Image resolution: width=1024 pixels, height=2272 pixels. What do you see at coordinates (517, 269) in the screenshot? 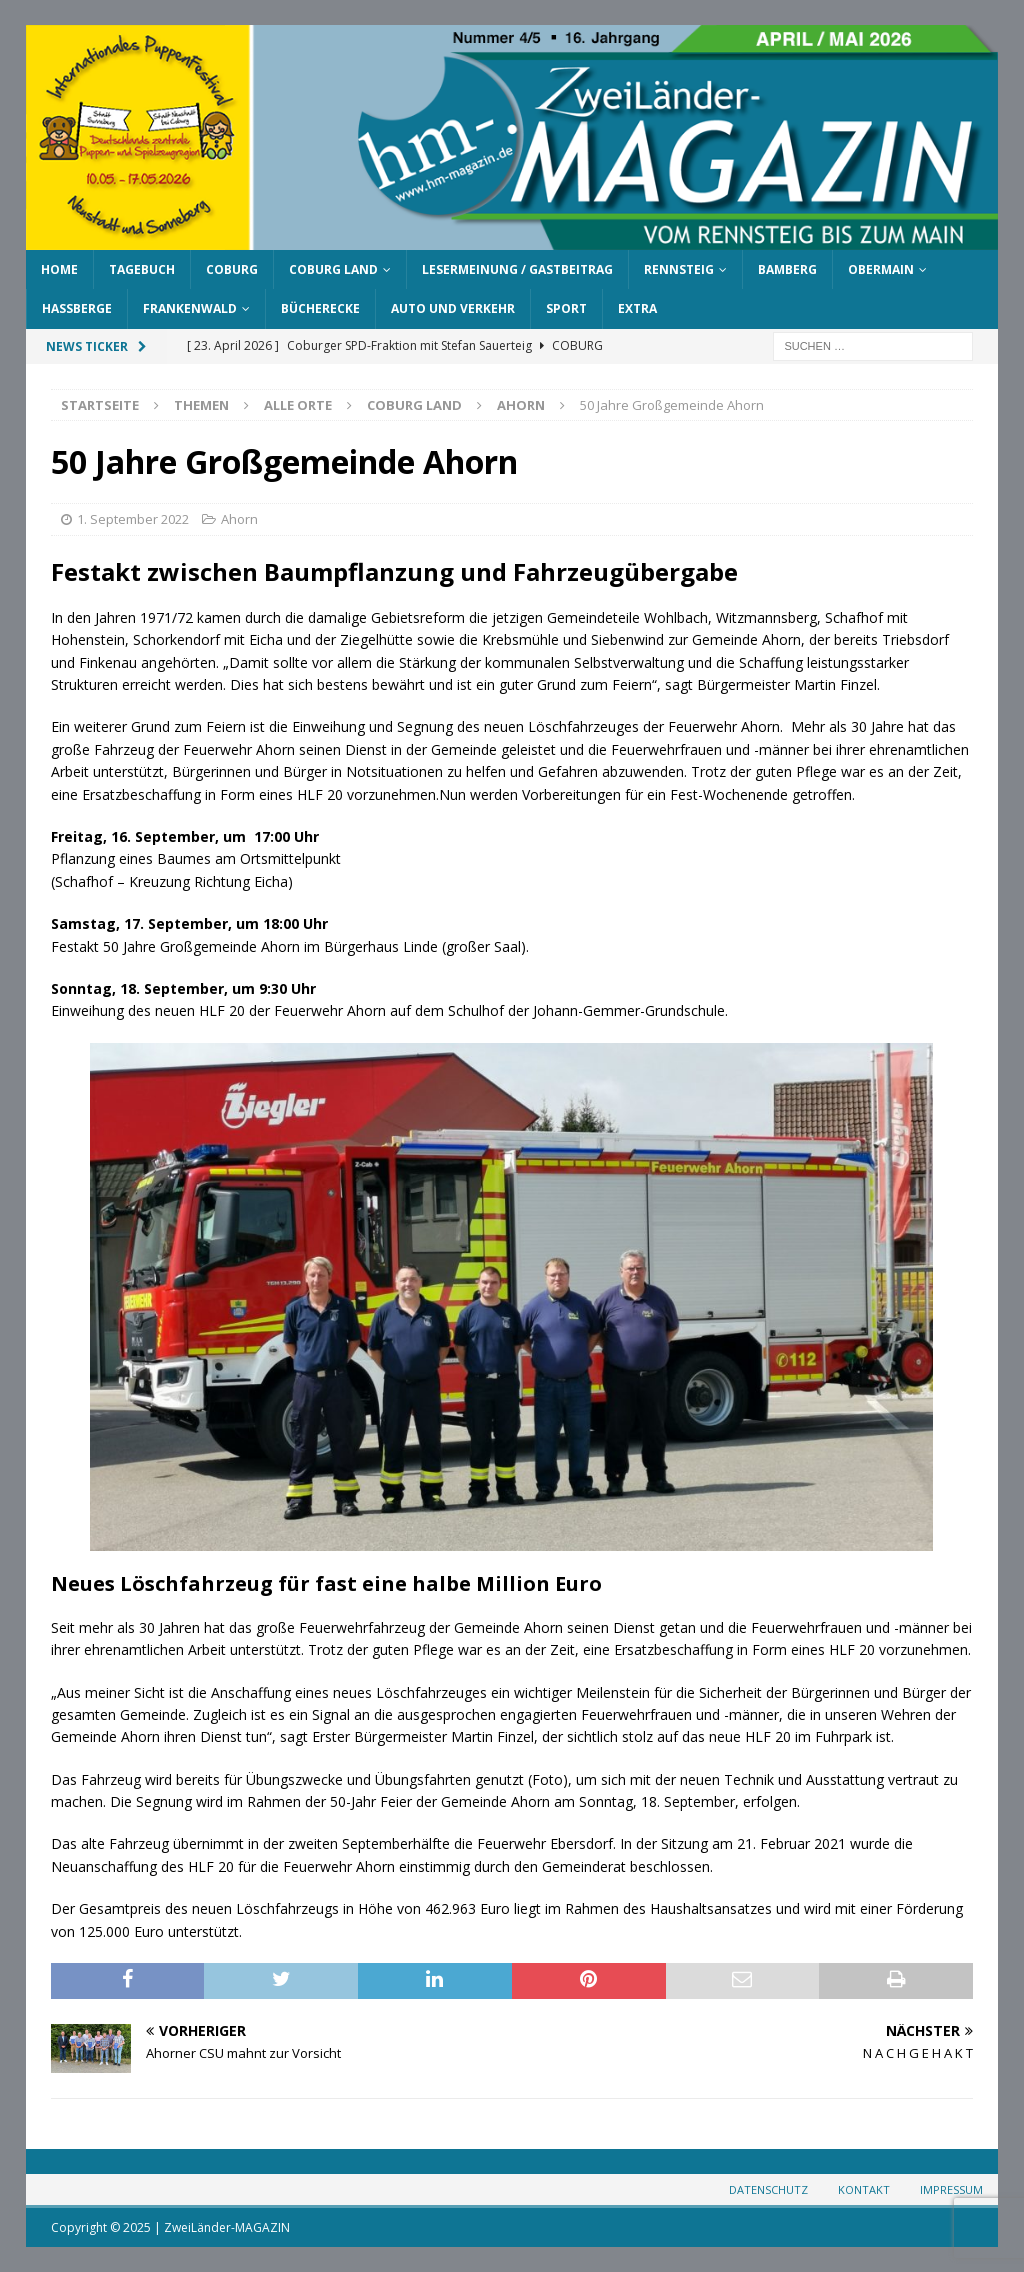
I see `Lesermeinung / Gastbeitrag` at bounding box center [517, 269].